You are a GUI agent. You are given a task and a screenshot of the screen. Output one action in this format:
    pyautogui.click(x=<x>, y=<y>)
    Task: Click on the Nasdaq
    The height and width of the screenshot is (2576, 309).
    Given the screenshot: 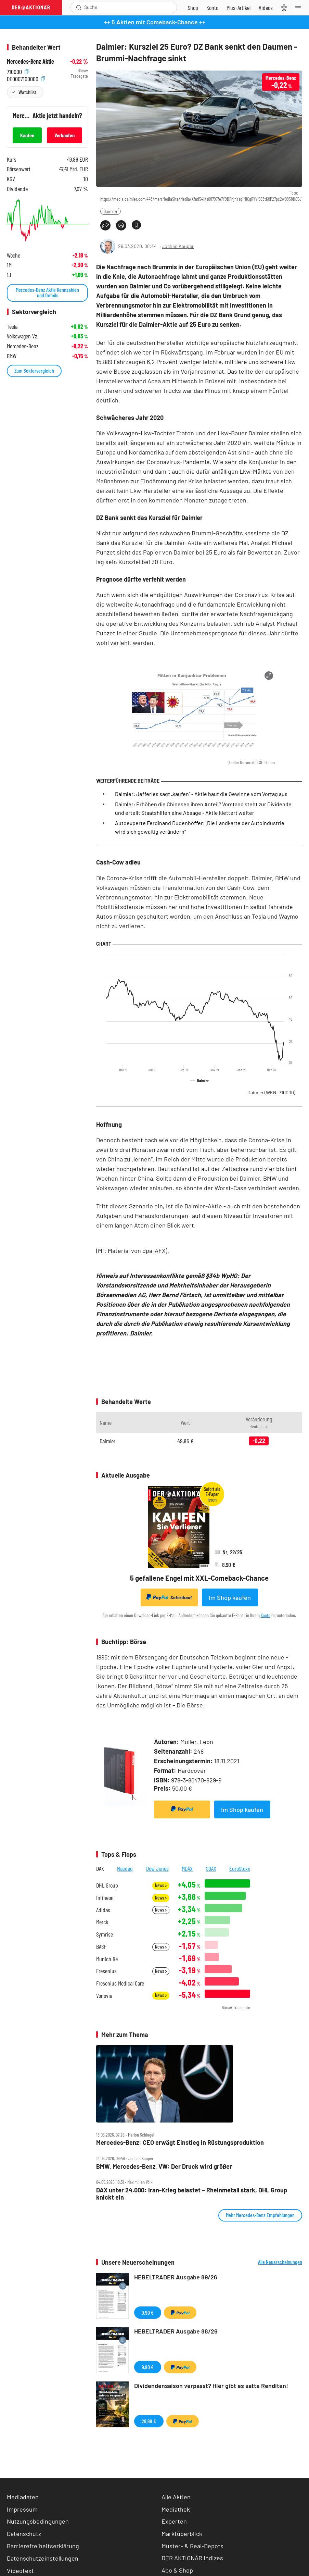 What is the action you would take?
    pyautogui.click(x=125, y=1868)
    